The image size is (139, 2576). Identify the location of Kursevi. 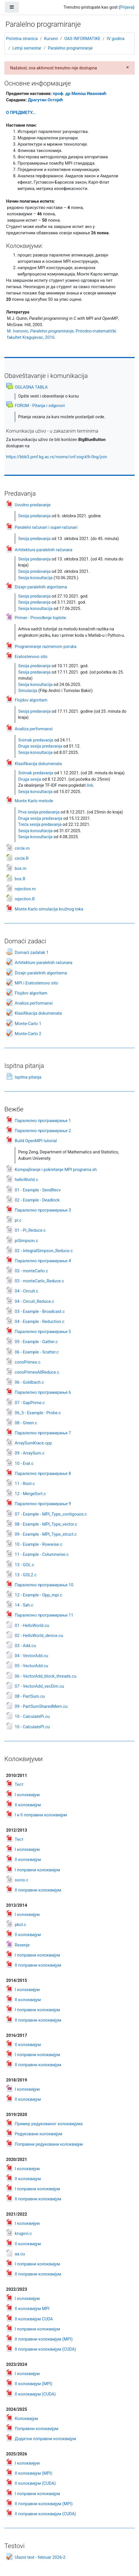
(51, 38).